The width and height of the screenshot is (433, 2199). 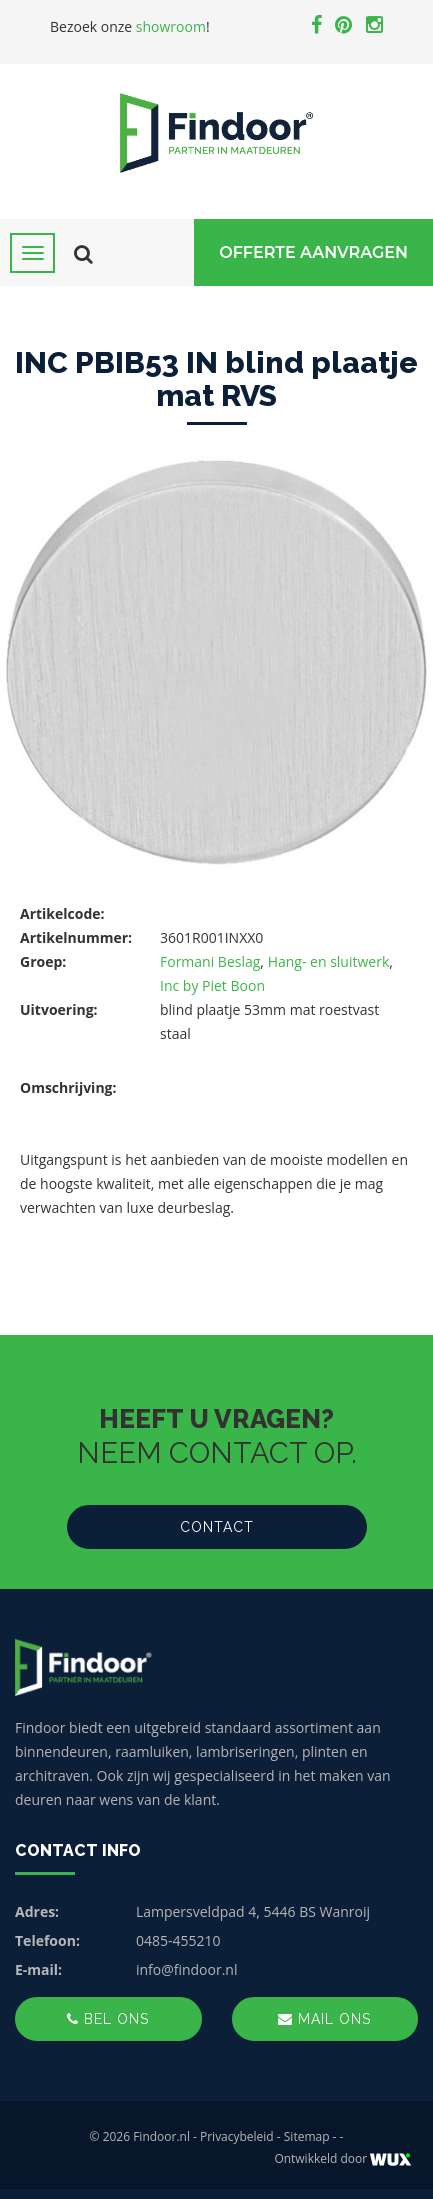 I want to click on info@findoor.nl, so click(x=187, y=1969).